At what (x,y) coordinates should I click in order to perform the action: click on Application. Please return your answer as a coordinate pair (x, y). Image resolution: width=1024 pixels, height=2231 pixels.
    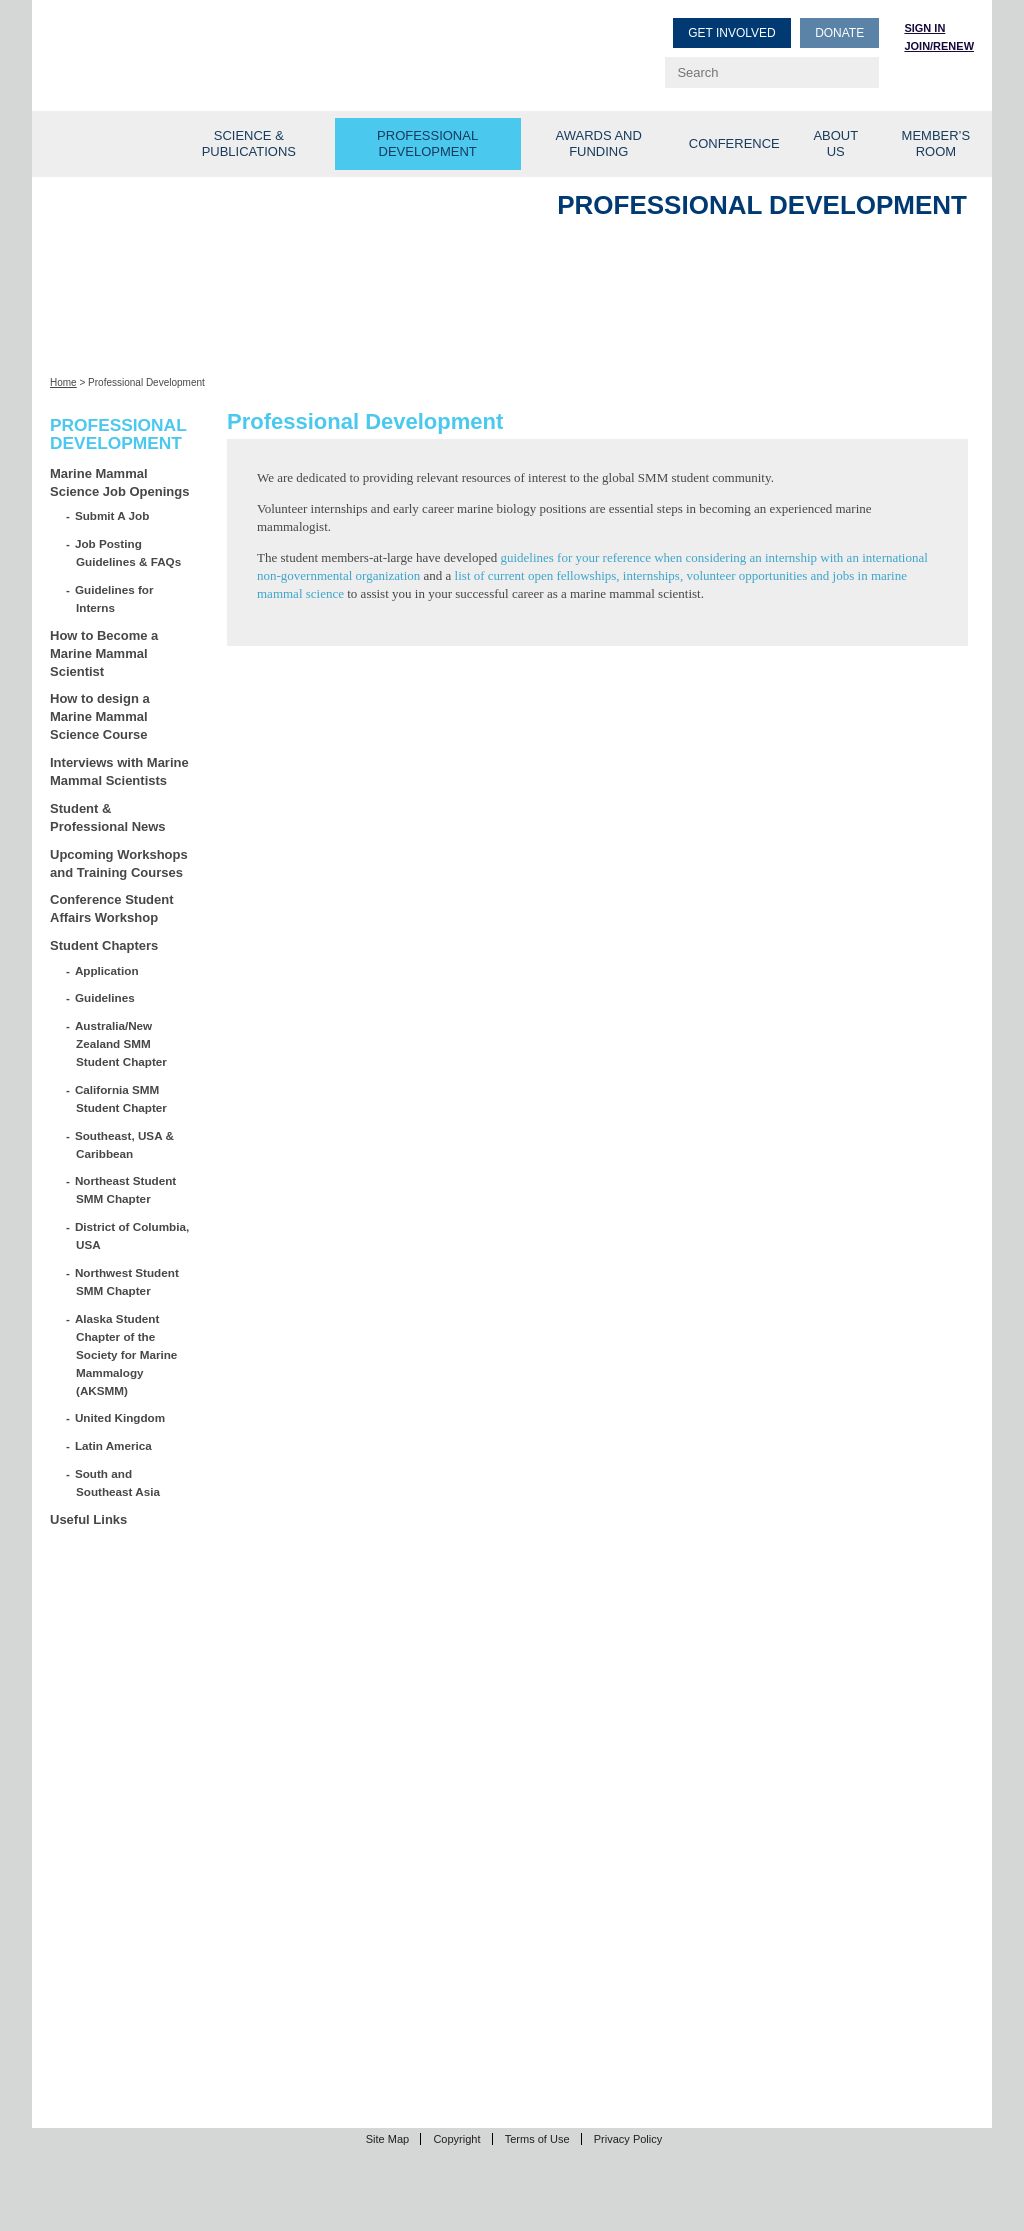
    Looking at the image, I should click on (107, 970).